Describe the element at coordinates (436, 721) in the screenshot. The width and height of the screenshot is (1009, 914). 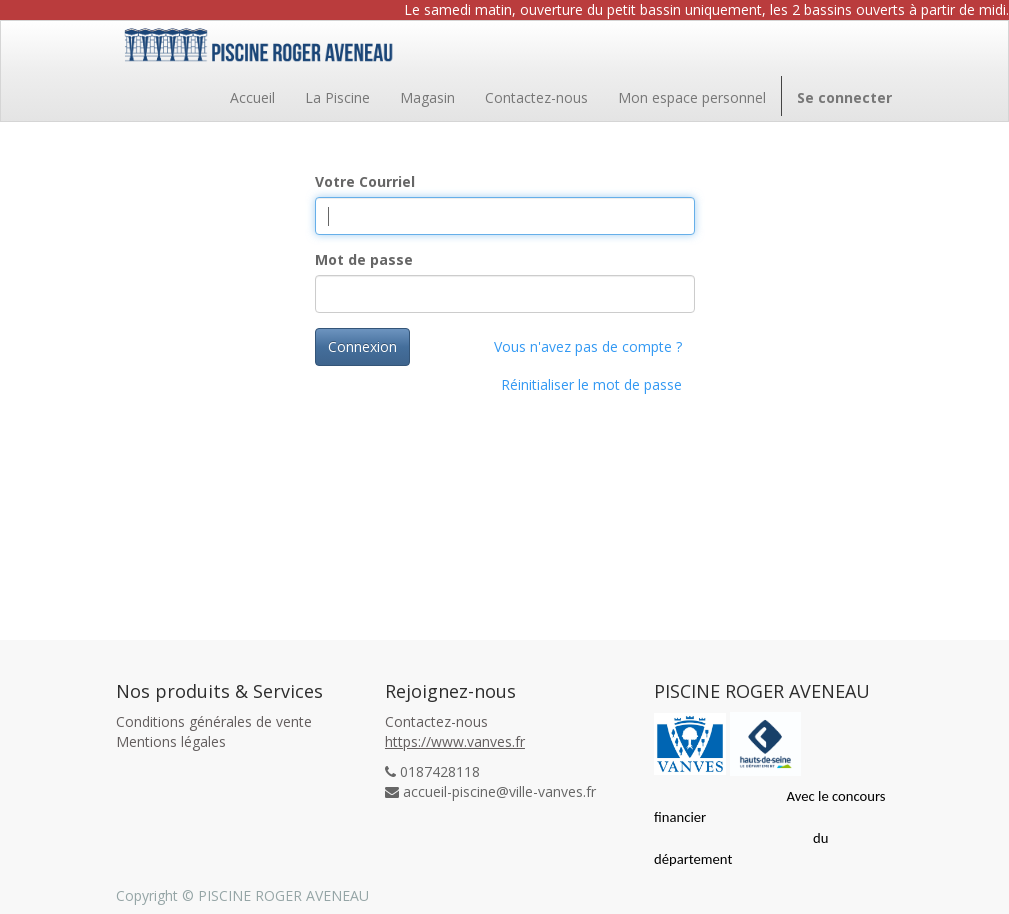
I see `Contactez-nous` at that location.